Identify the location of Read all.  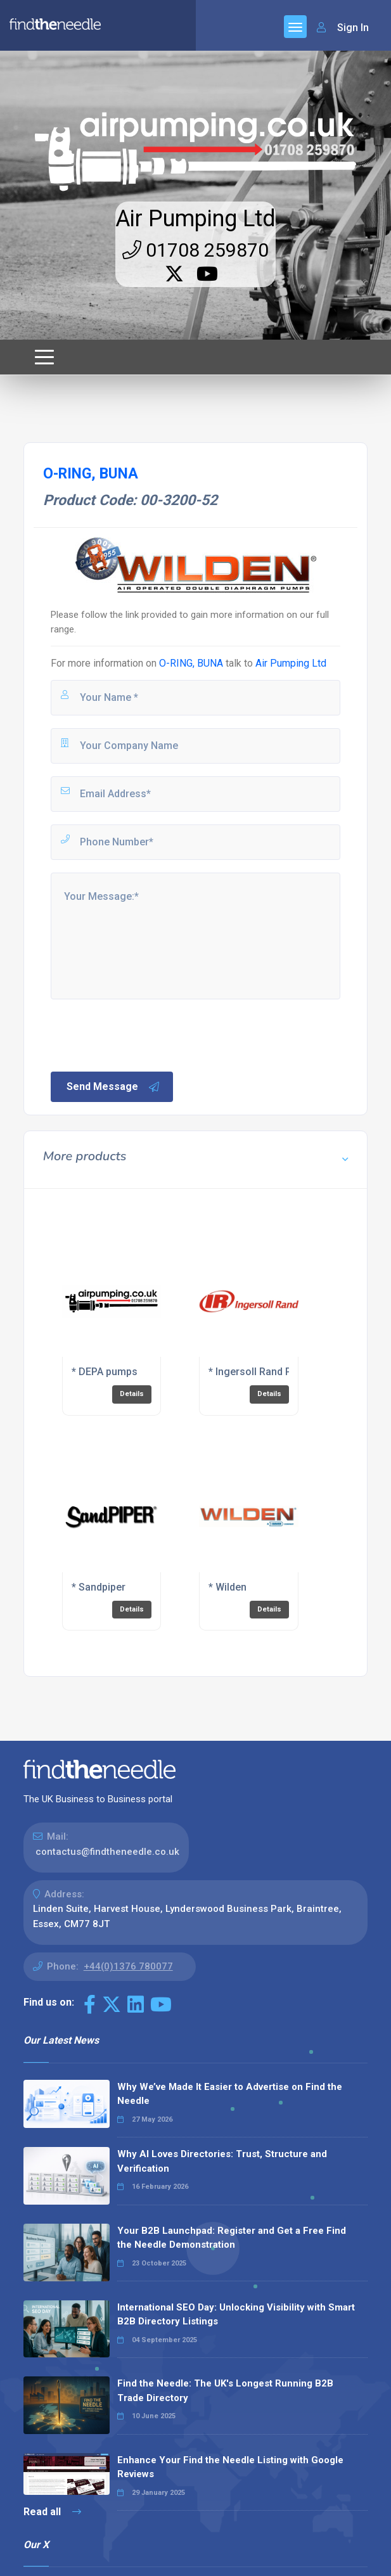
(52, 2512).